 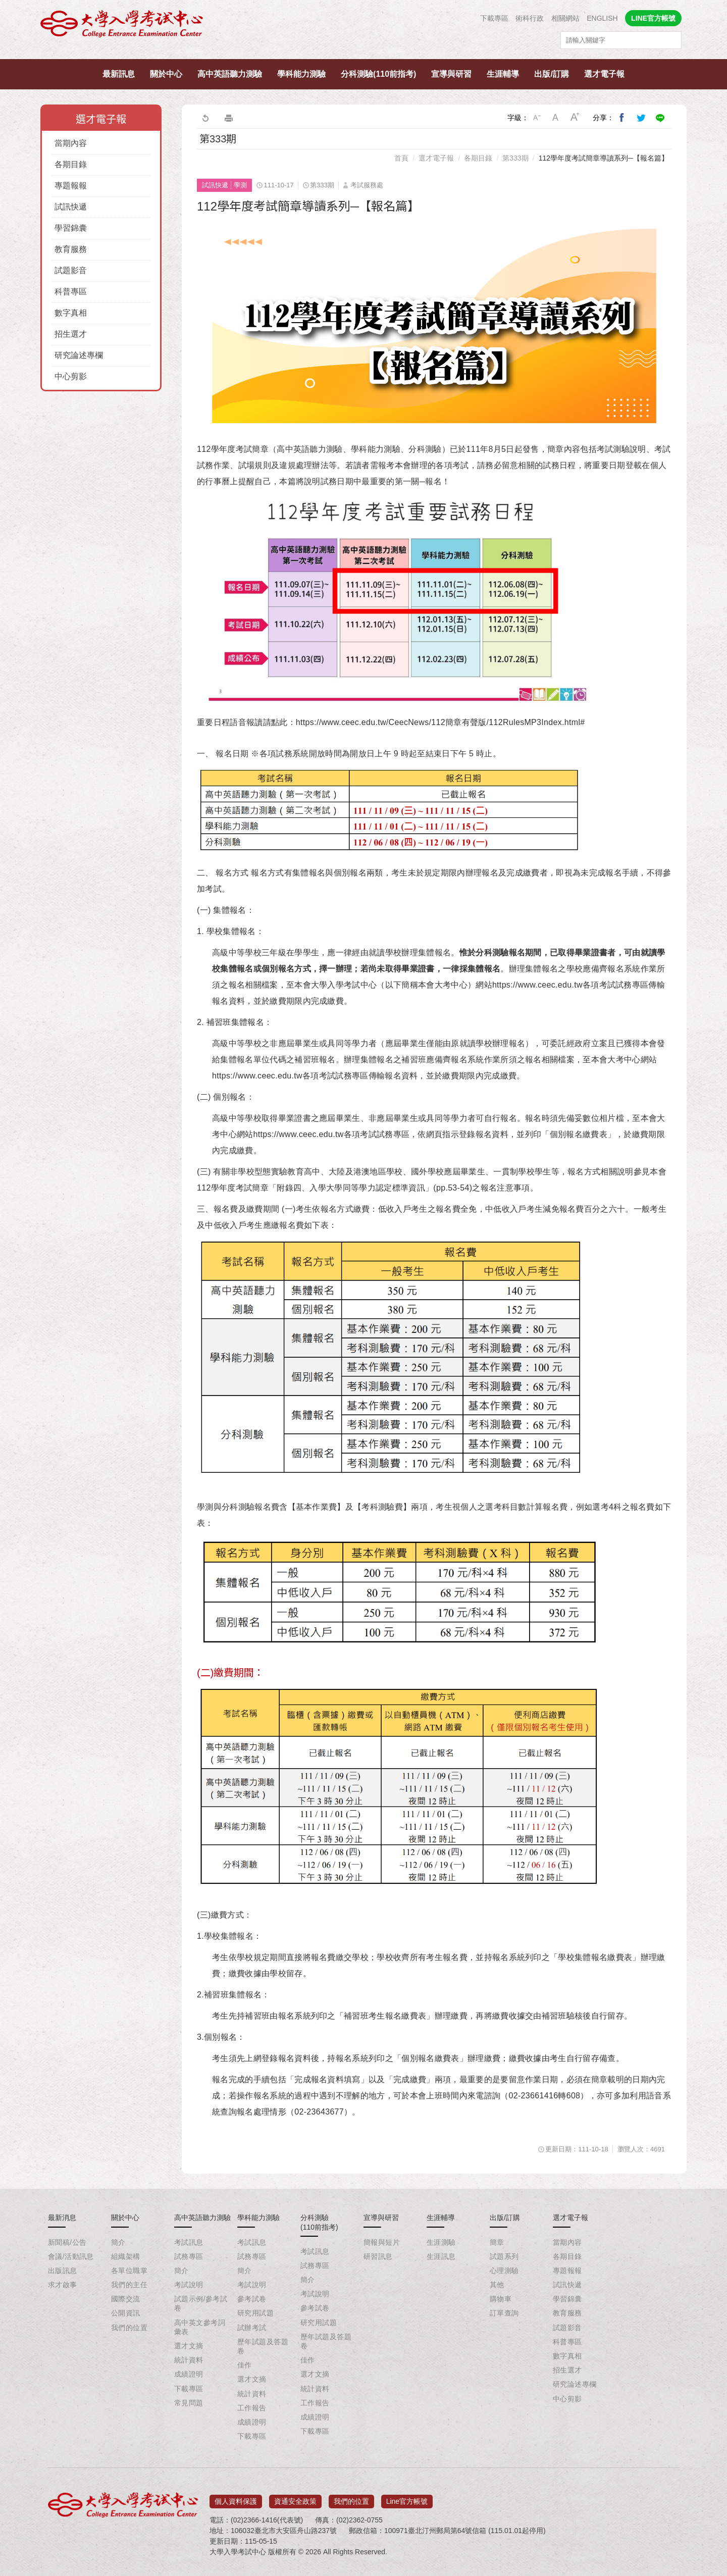 I want to click on 生涯輔導, so click(x=503, y=74).